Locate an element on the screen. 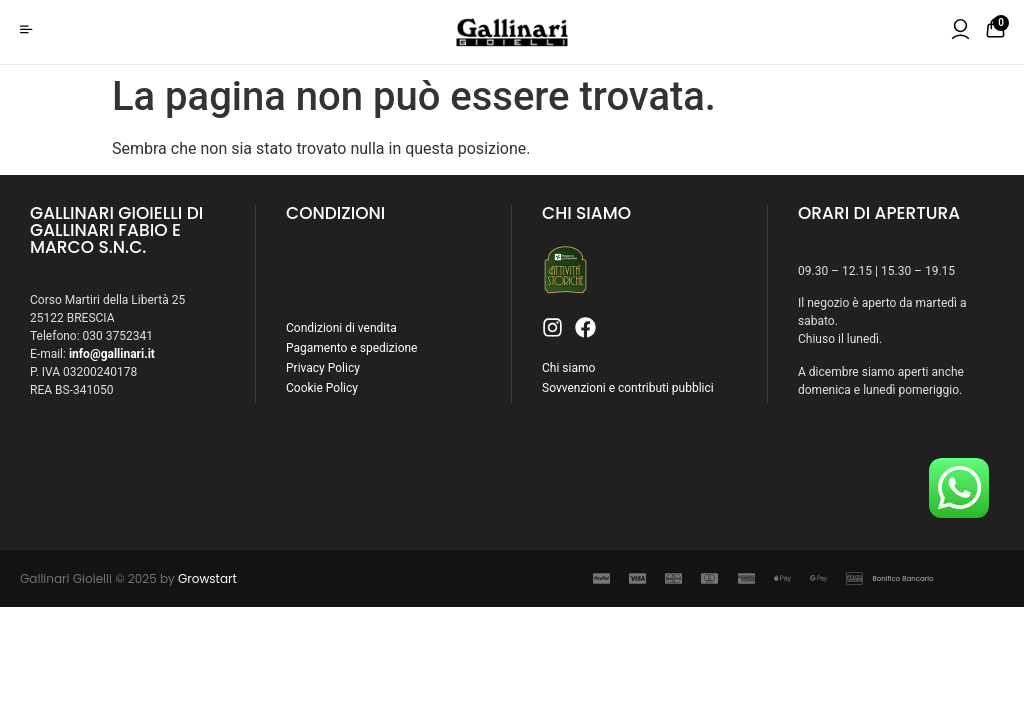 The height and width of the screenshot is (720, 1024). Growstart is located at coordinates (207, 578).